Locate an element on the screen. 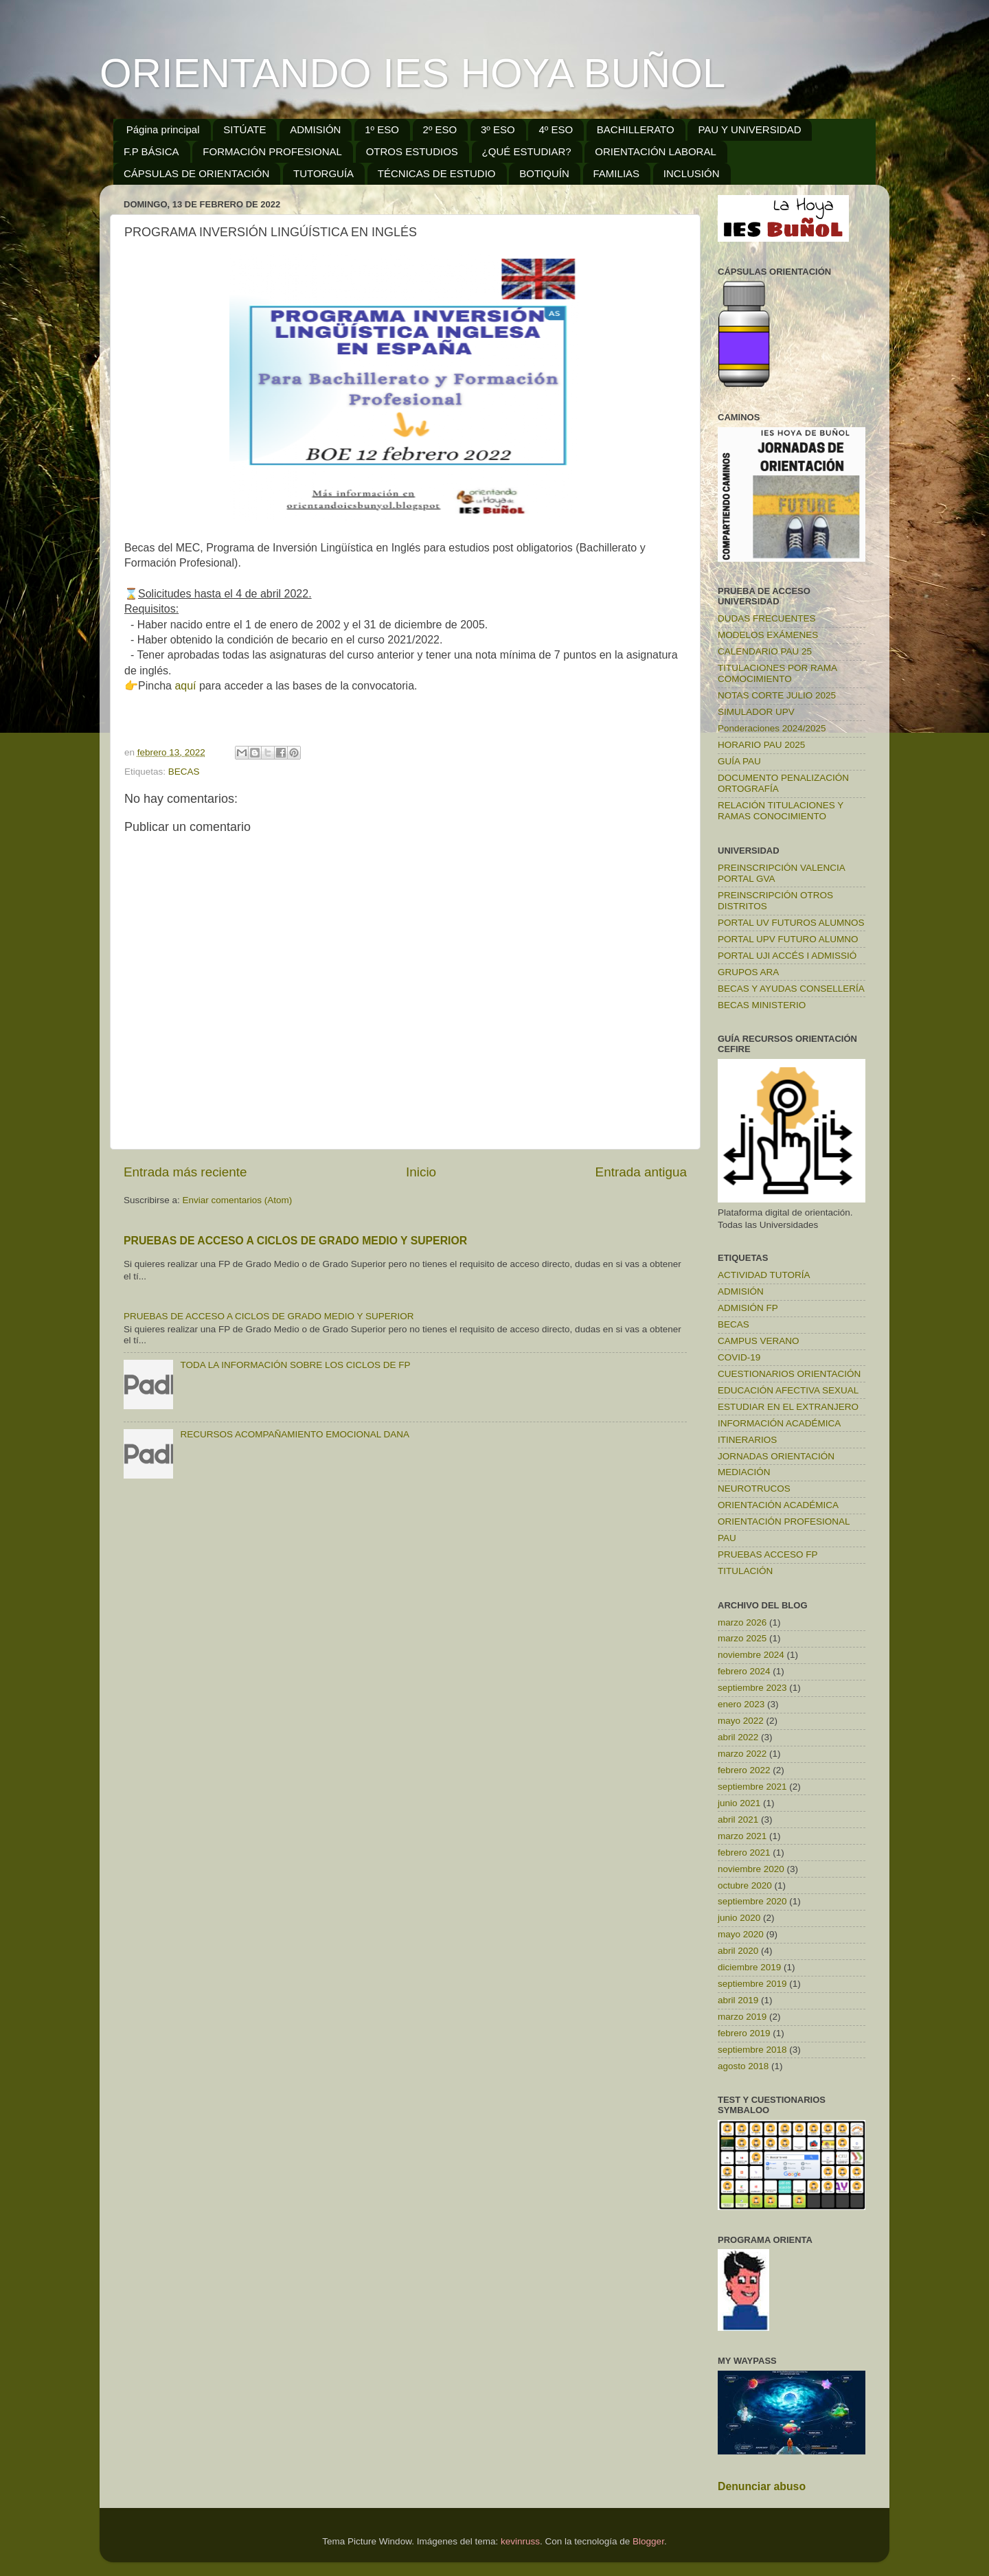 The height and width of the screenshot is (2576, 989). septiembre 2020 is located at coordinates (752, 1901).